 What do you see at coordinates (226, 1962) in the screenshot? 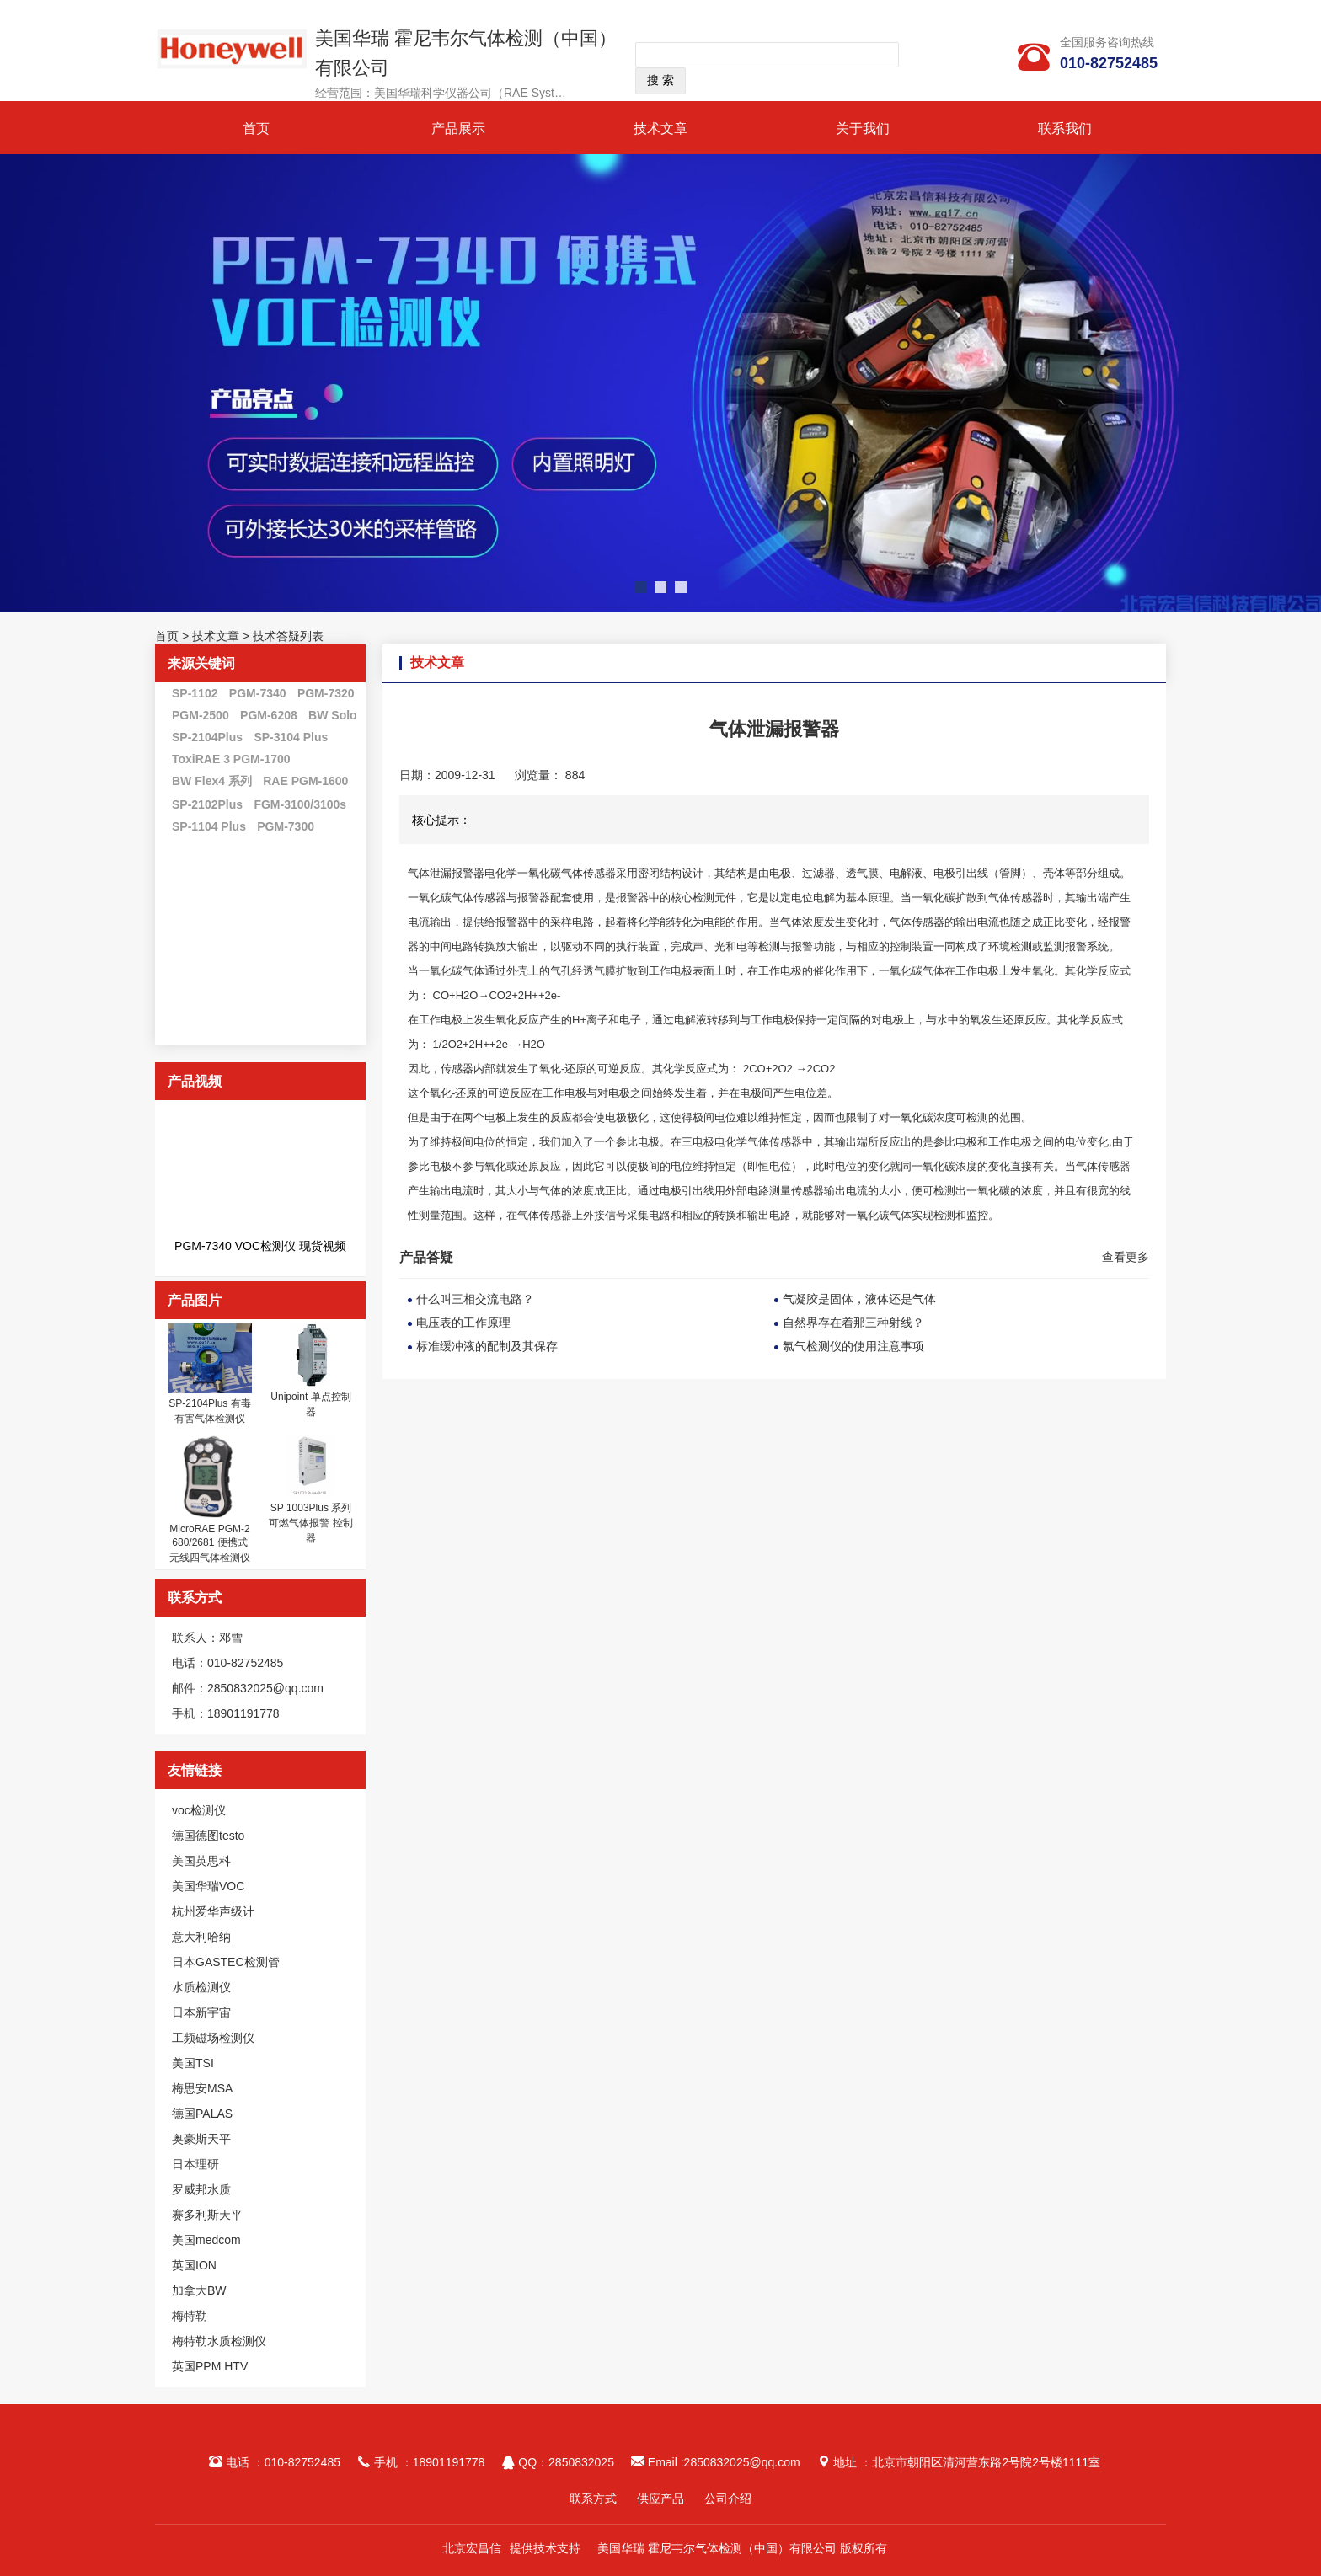
I see `日本GASTEC检测管` at bounding box center [226, 1962].